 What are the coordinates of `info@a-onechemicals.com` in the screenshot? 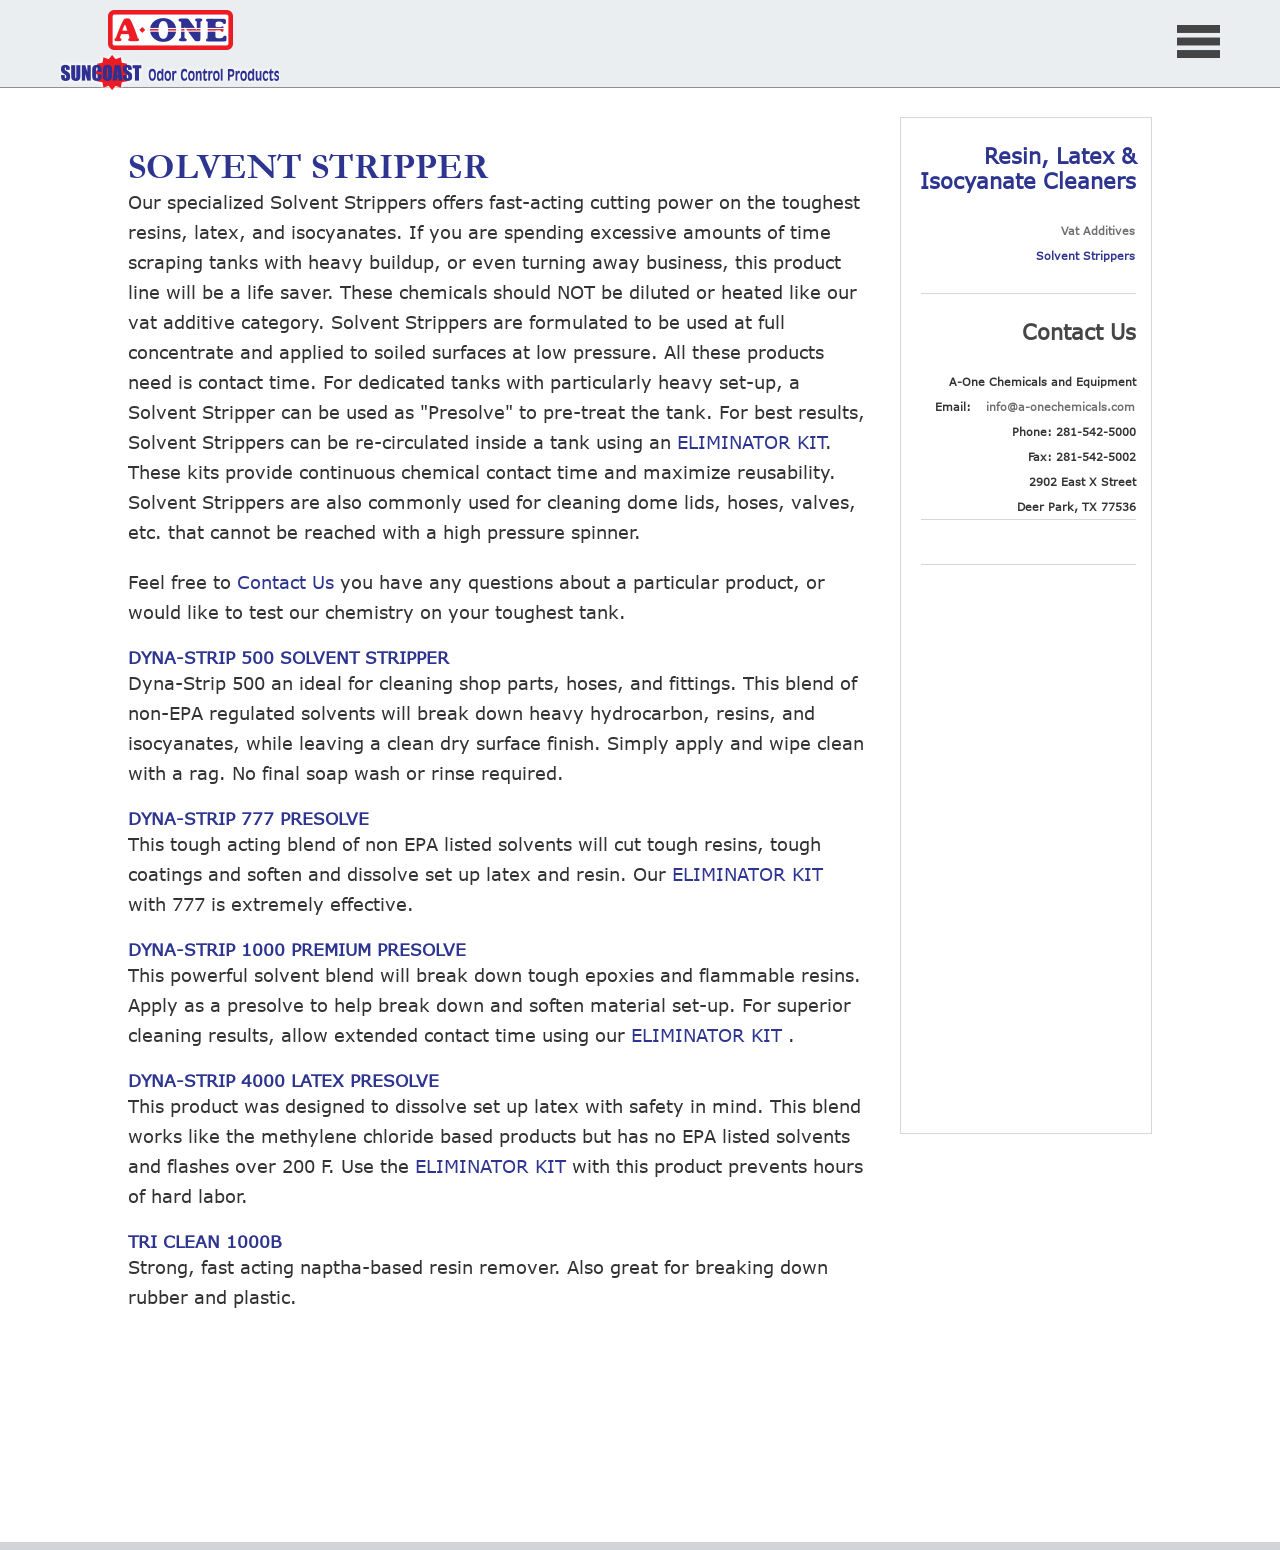 It's located at (1060, 406).